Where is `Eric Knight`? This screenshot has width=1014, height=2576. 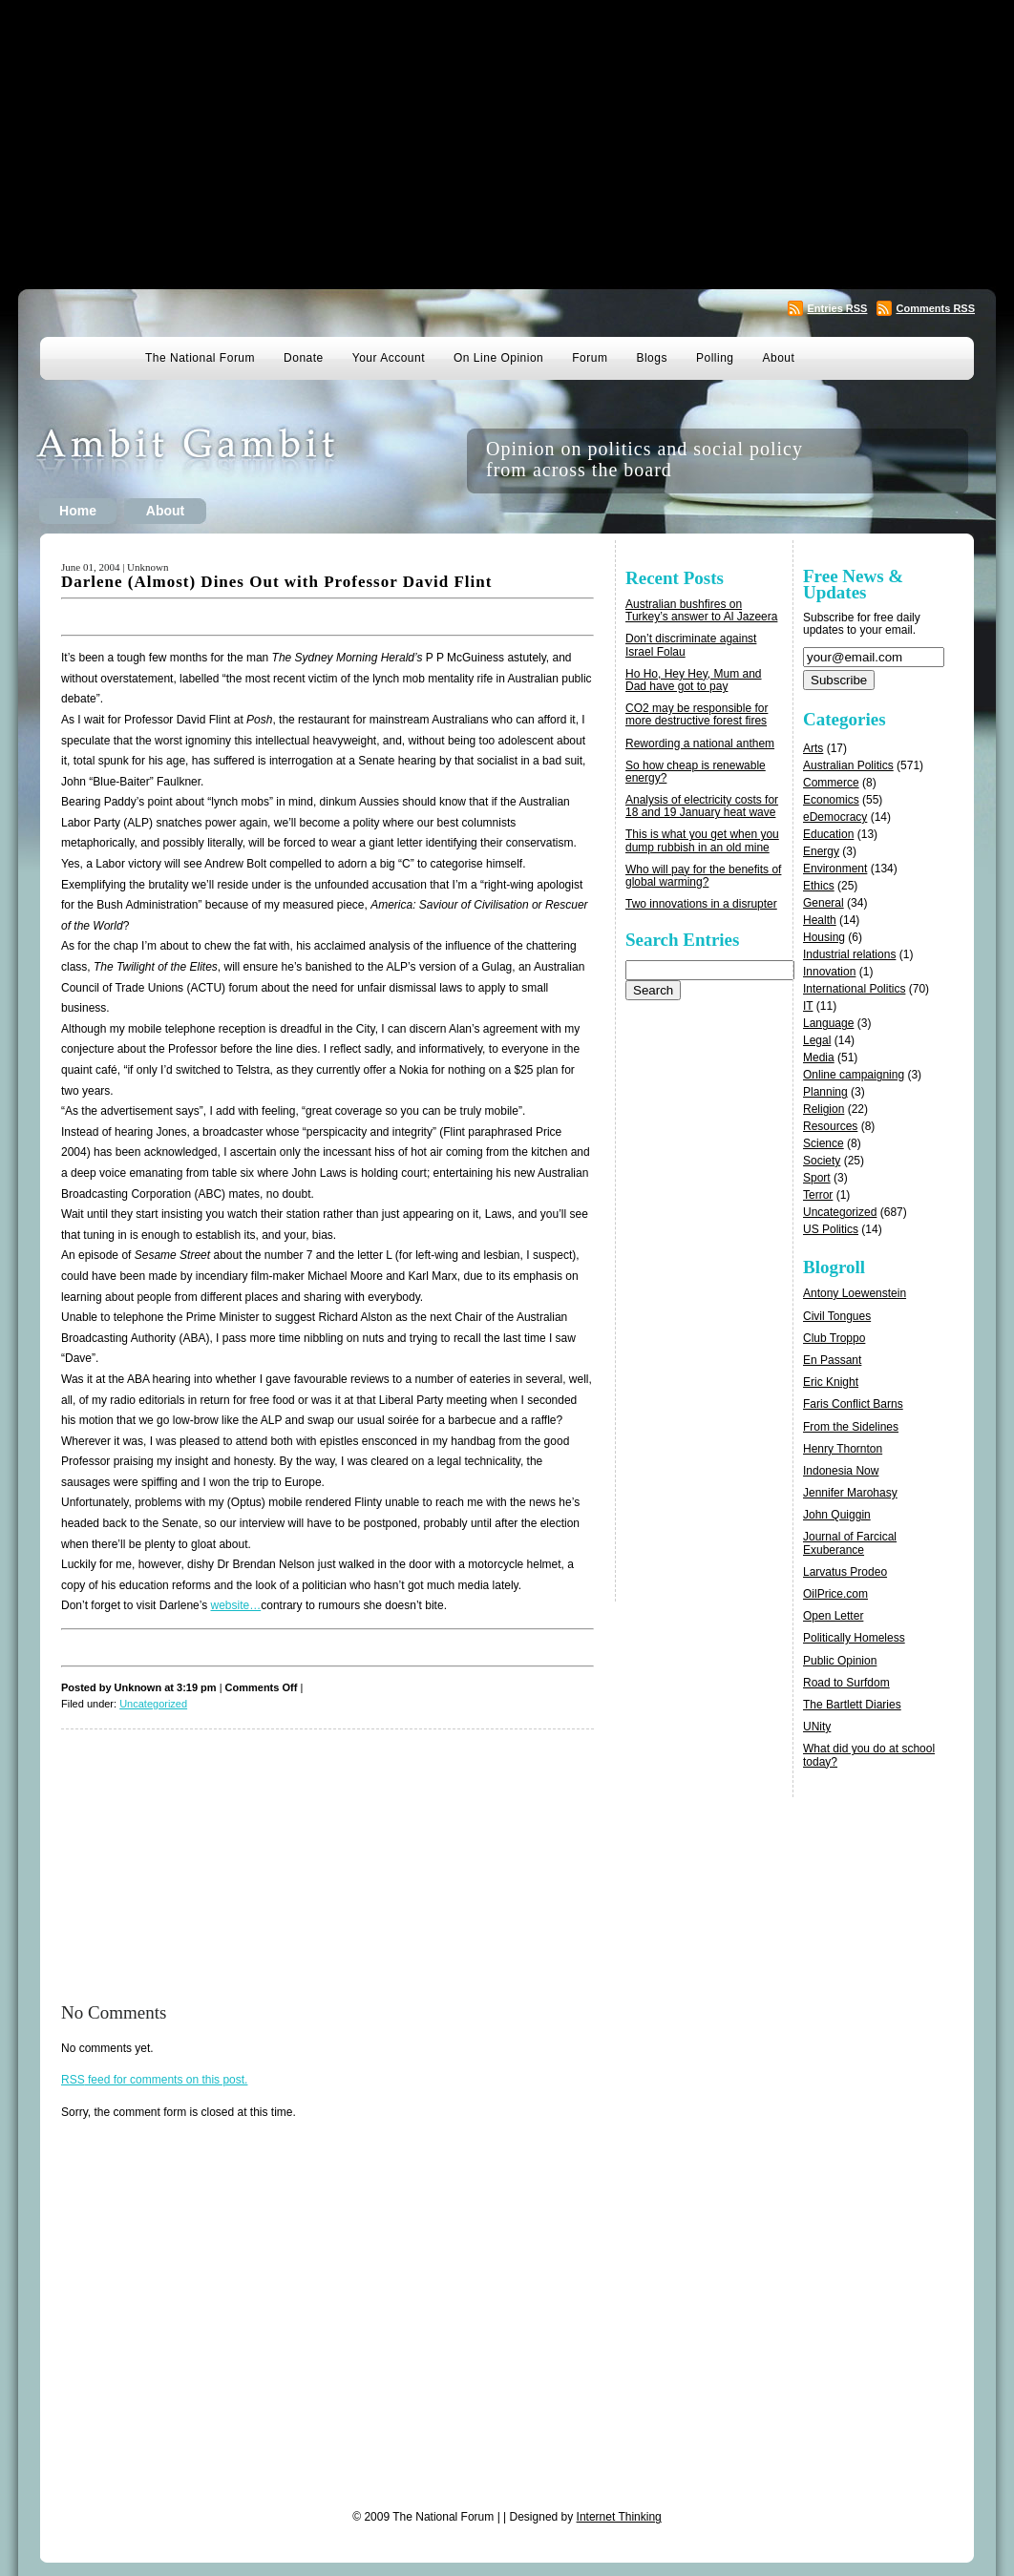 Eric Knight is located at coordinates (830, 1382).